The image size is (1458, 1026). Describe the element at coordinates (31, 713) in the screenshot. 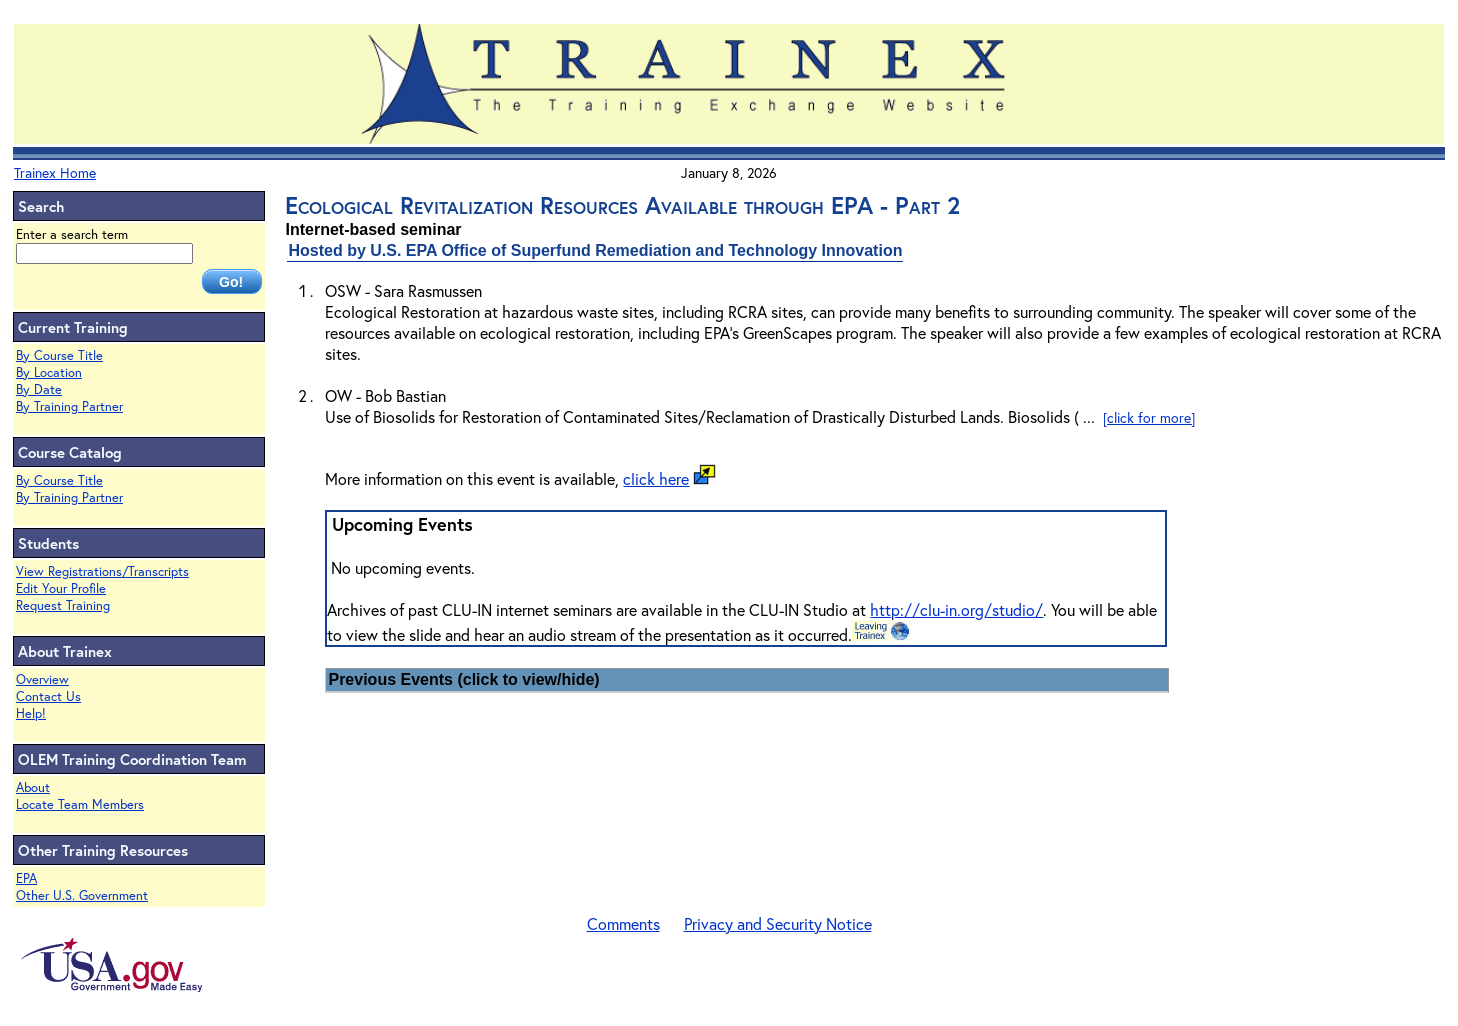

I see `Help!` at that location.